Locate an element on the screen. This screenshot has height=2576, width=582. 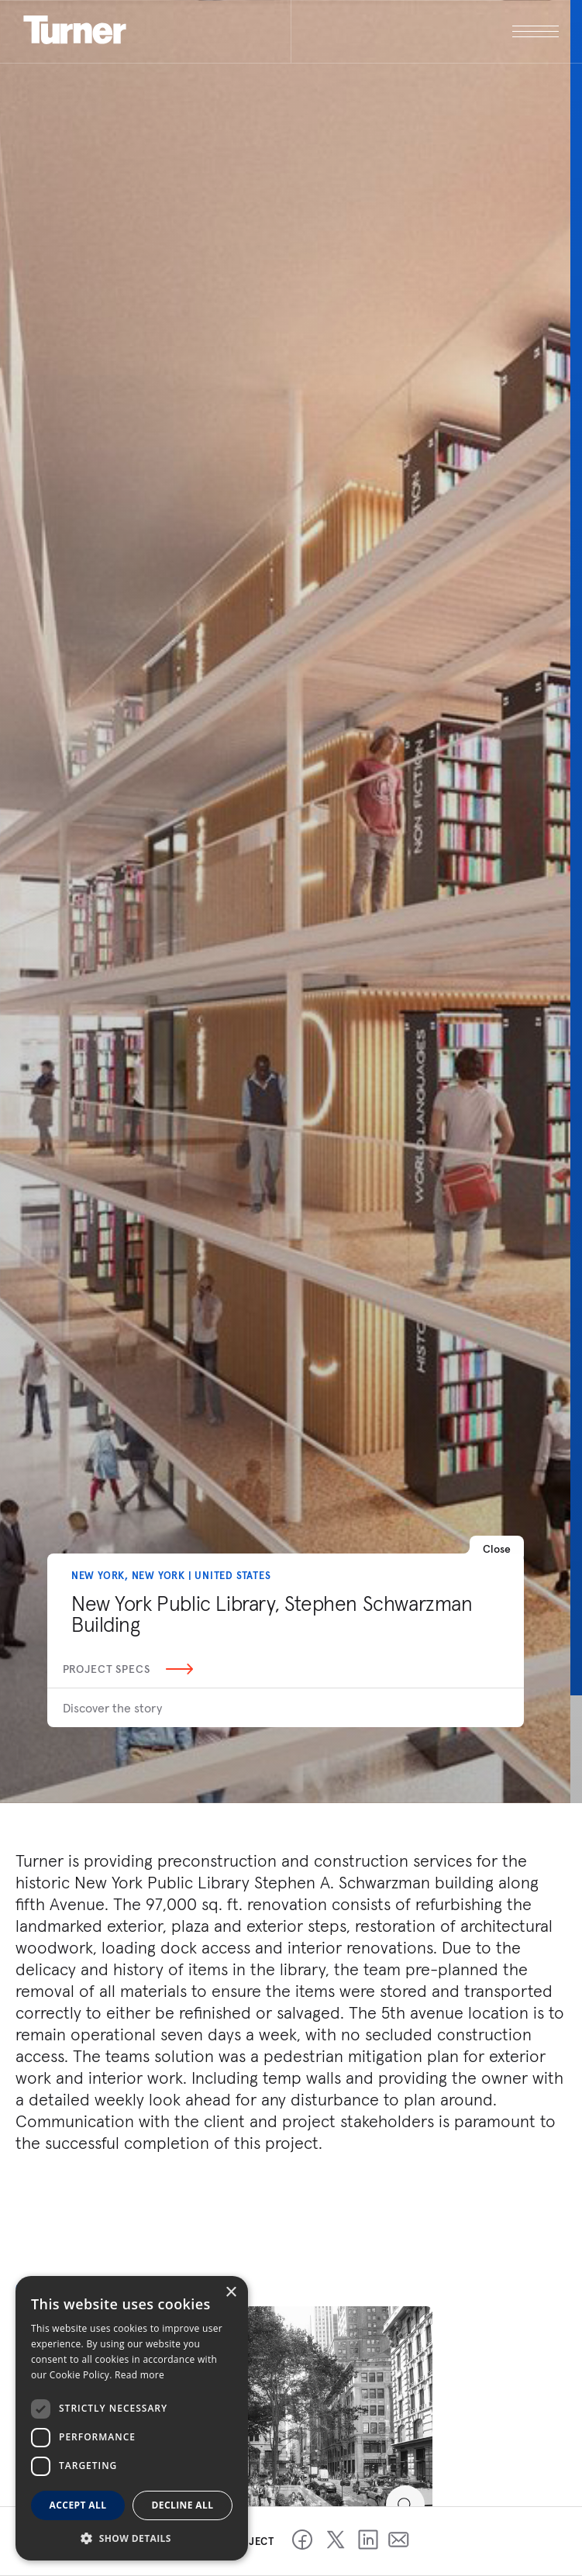
Decline all [button] is located at coordinates (183, 2505).